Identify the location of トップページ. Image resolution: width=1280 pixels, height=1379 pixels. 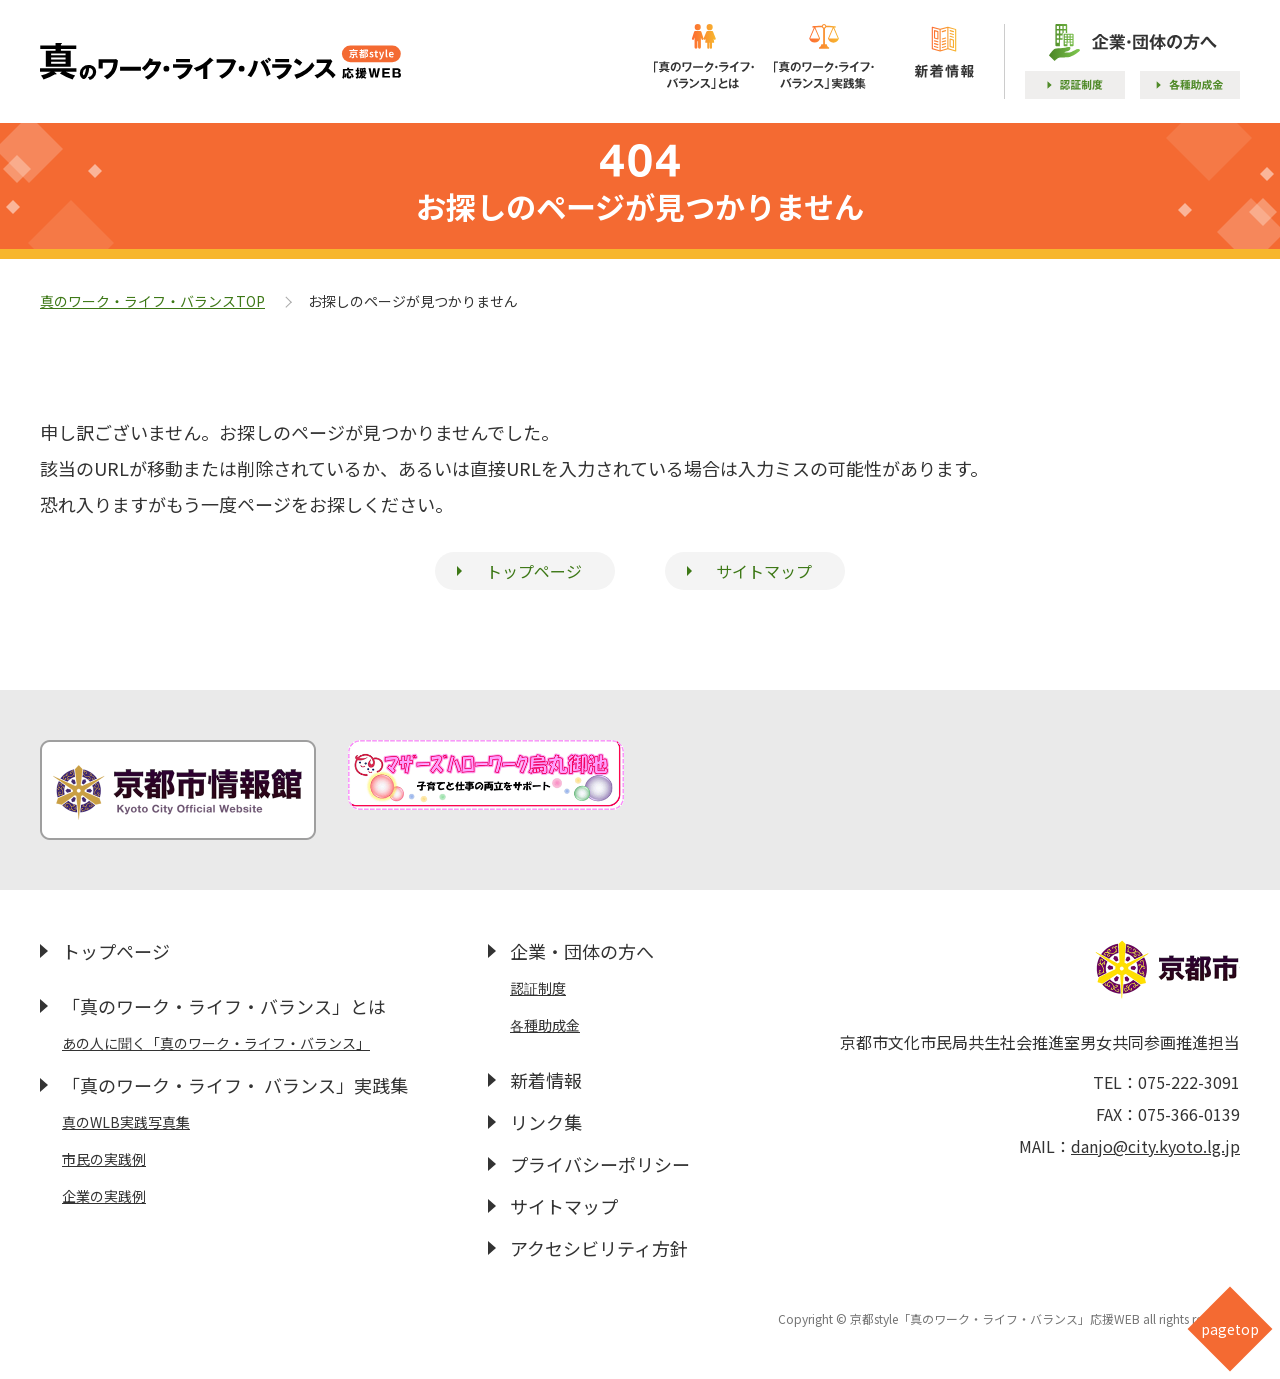
(534, 571).